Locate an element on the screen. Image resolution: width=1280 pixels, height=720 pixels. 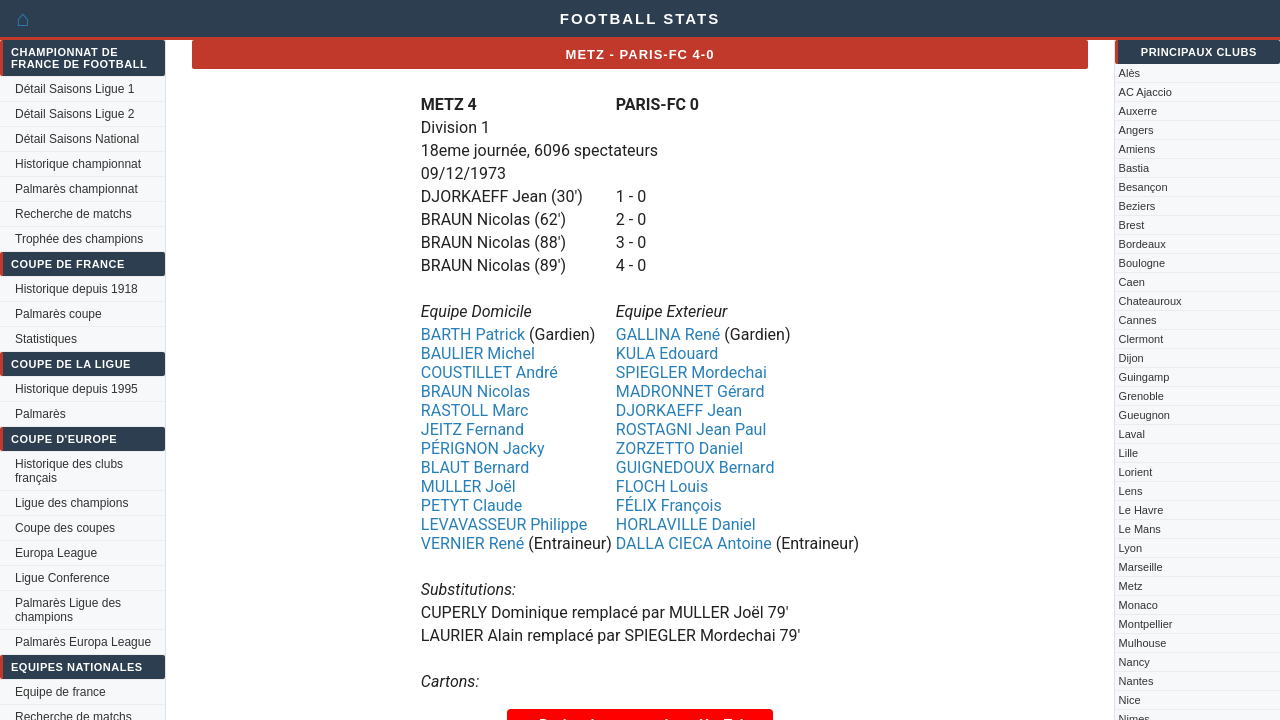
KULA Edouard is located at coordinates (667, 353).